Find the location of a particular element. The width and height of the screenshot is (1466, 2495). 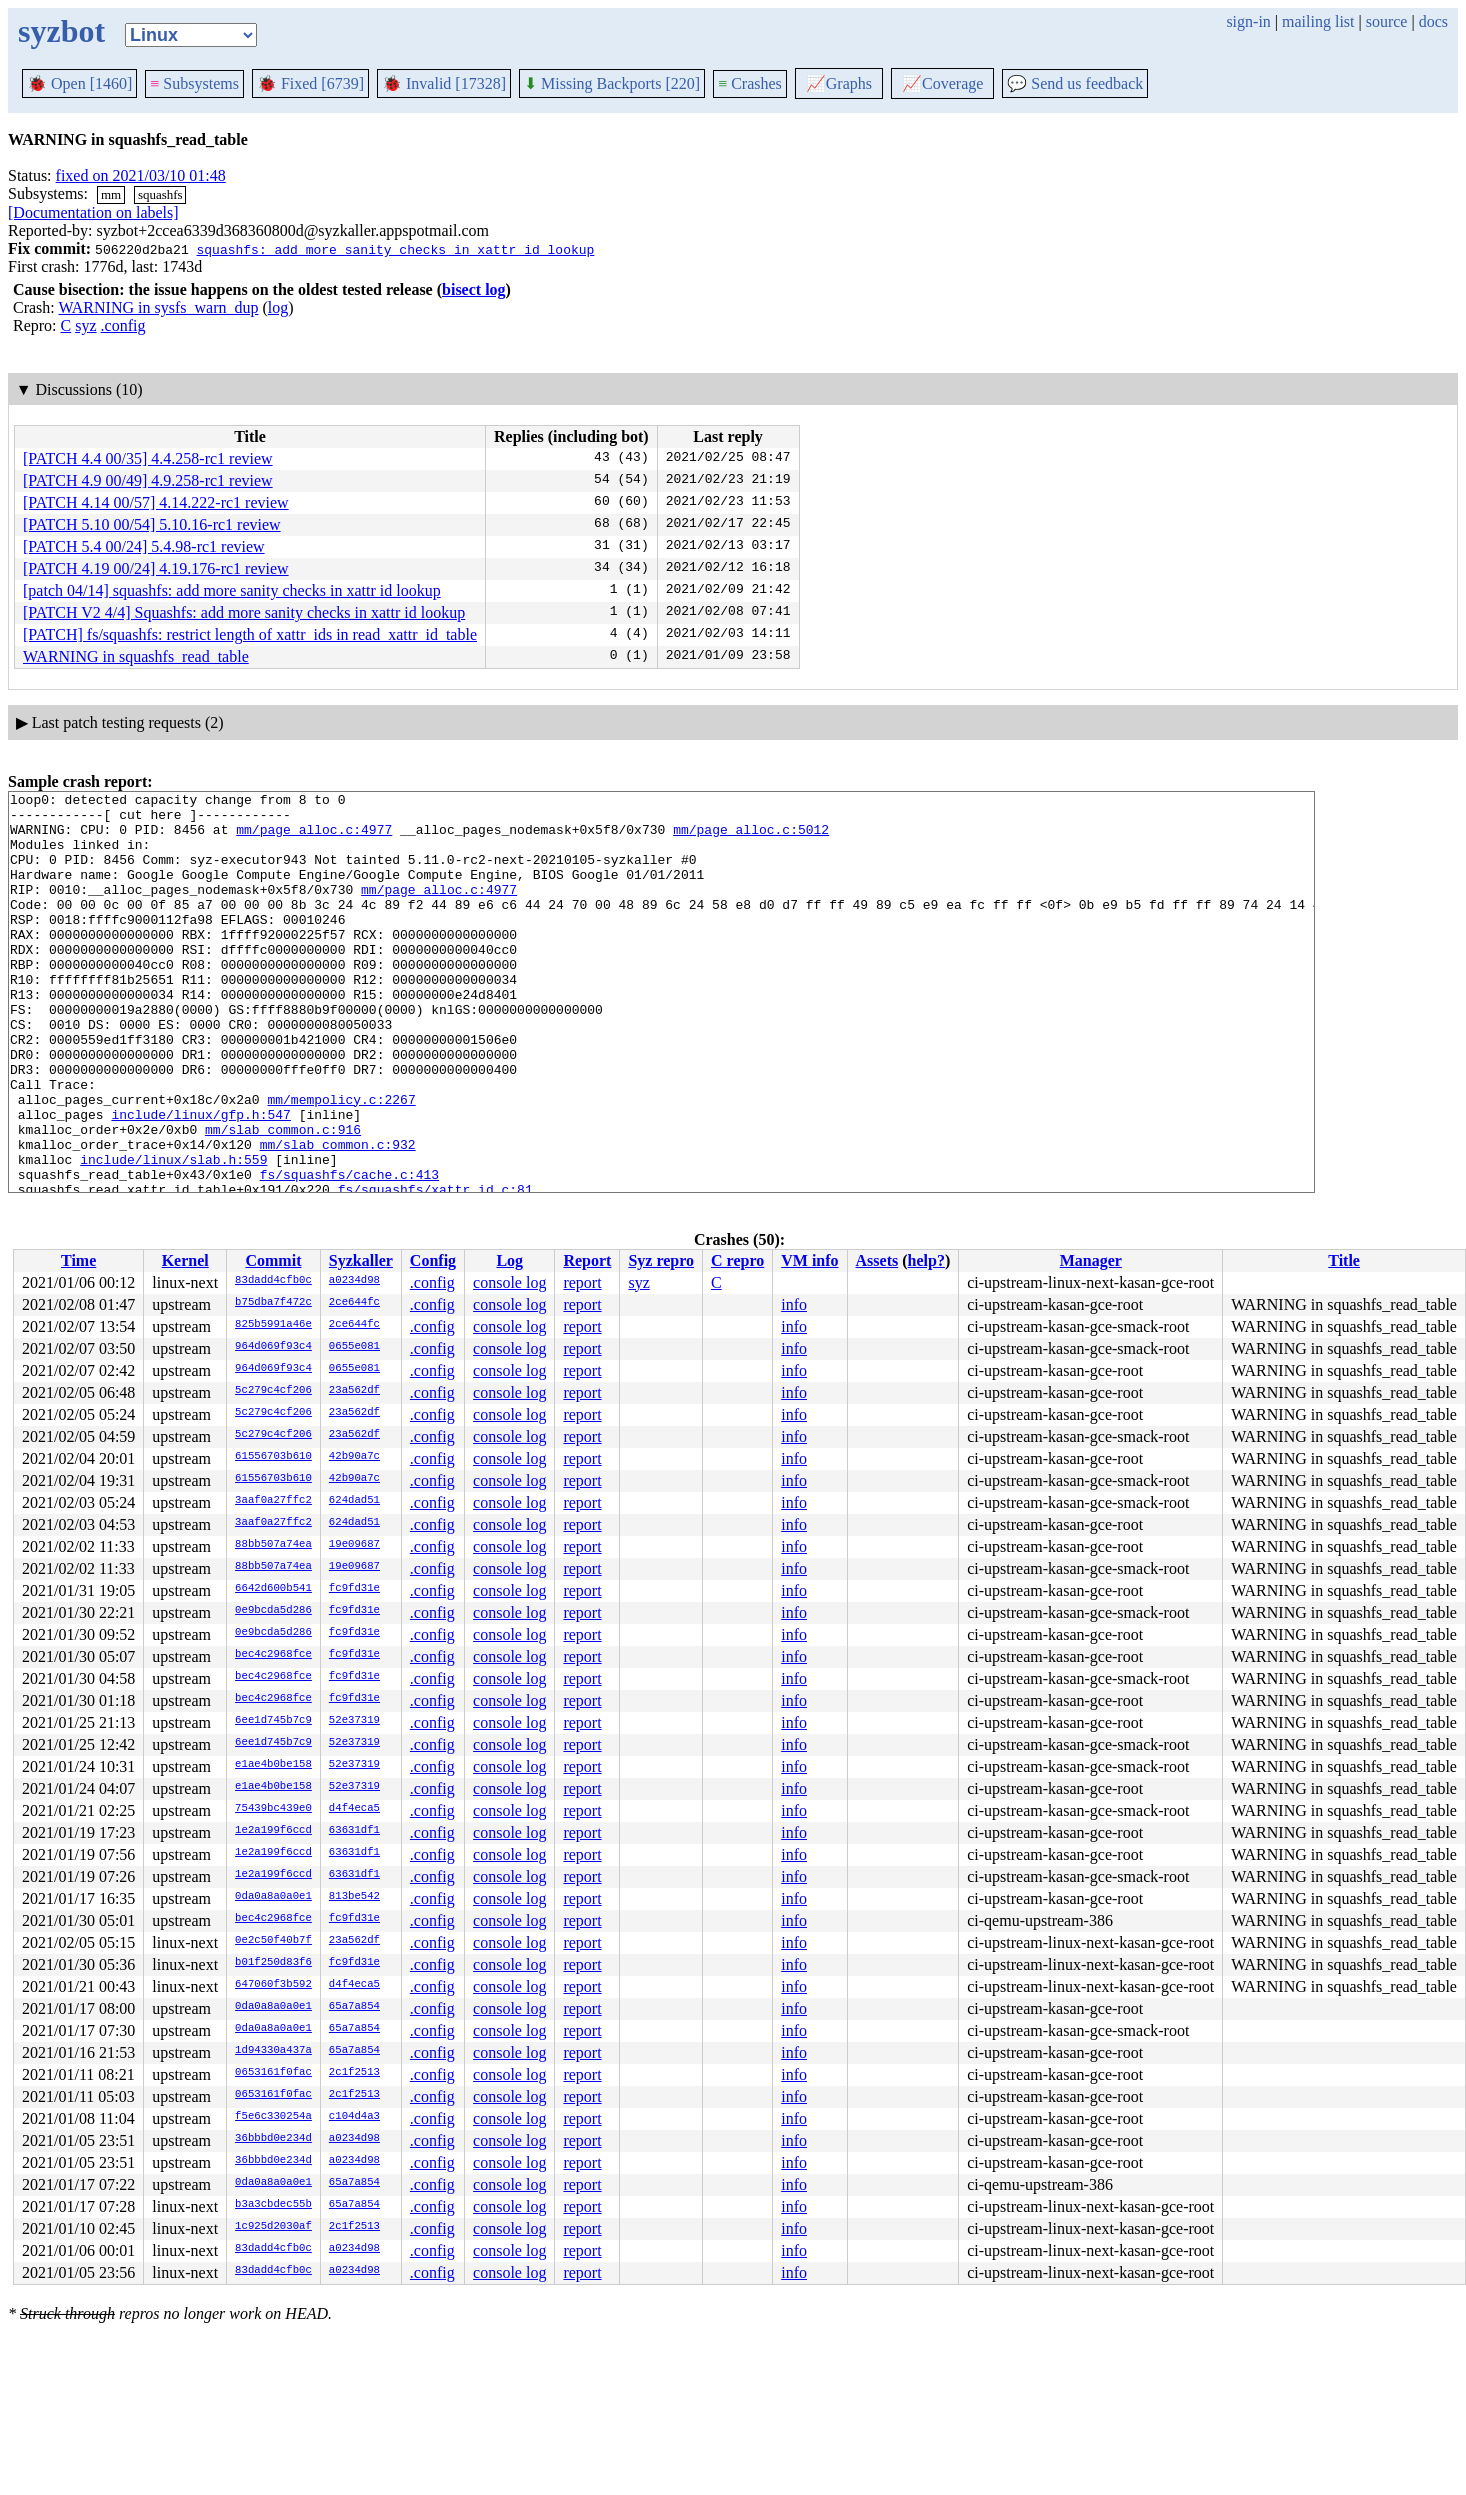

1e2a199f6ccd is located at coordinates (273, 1831).